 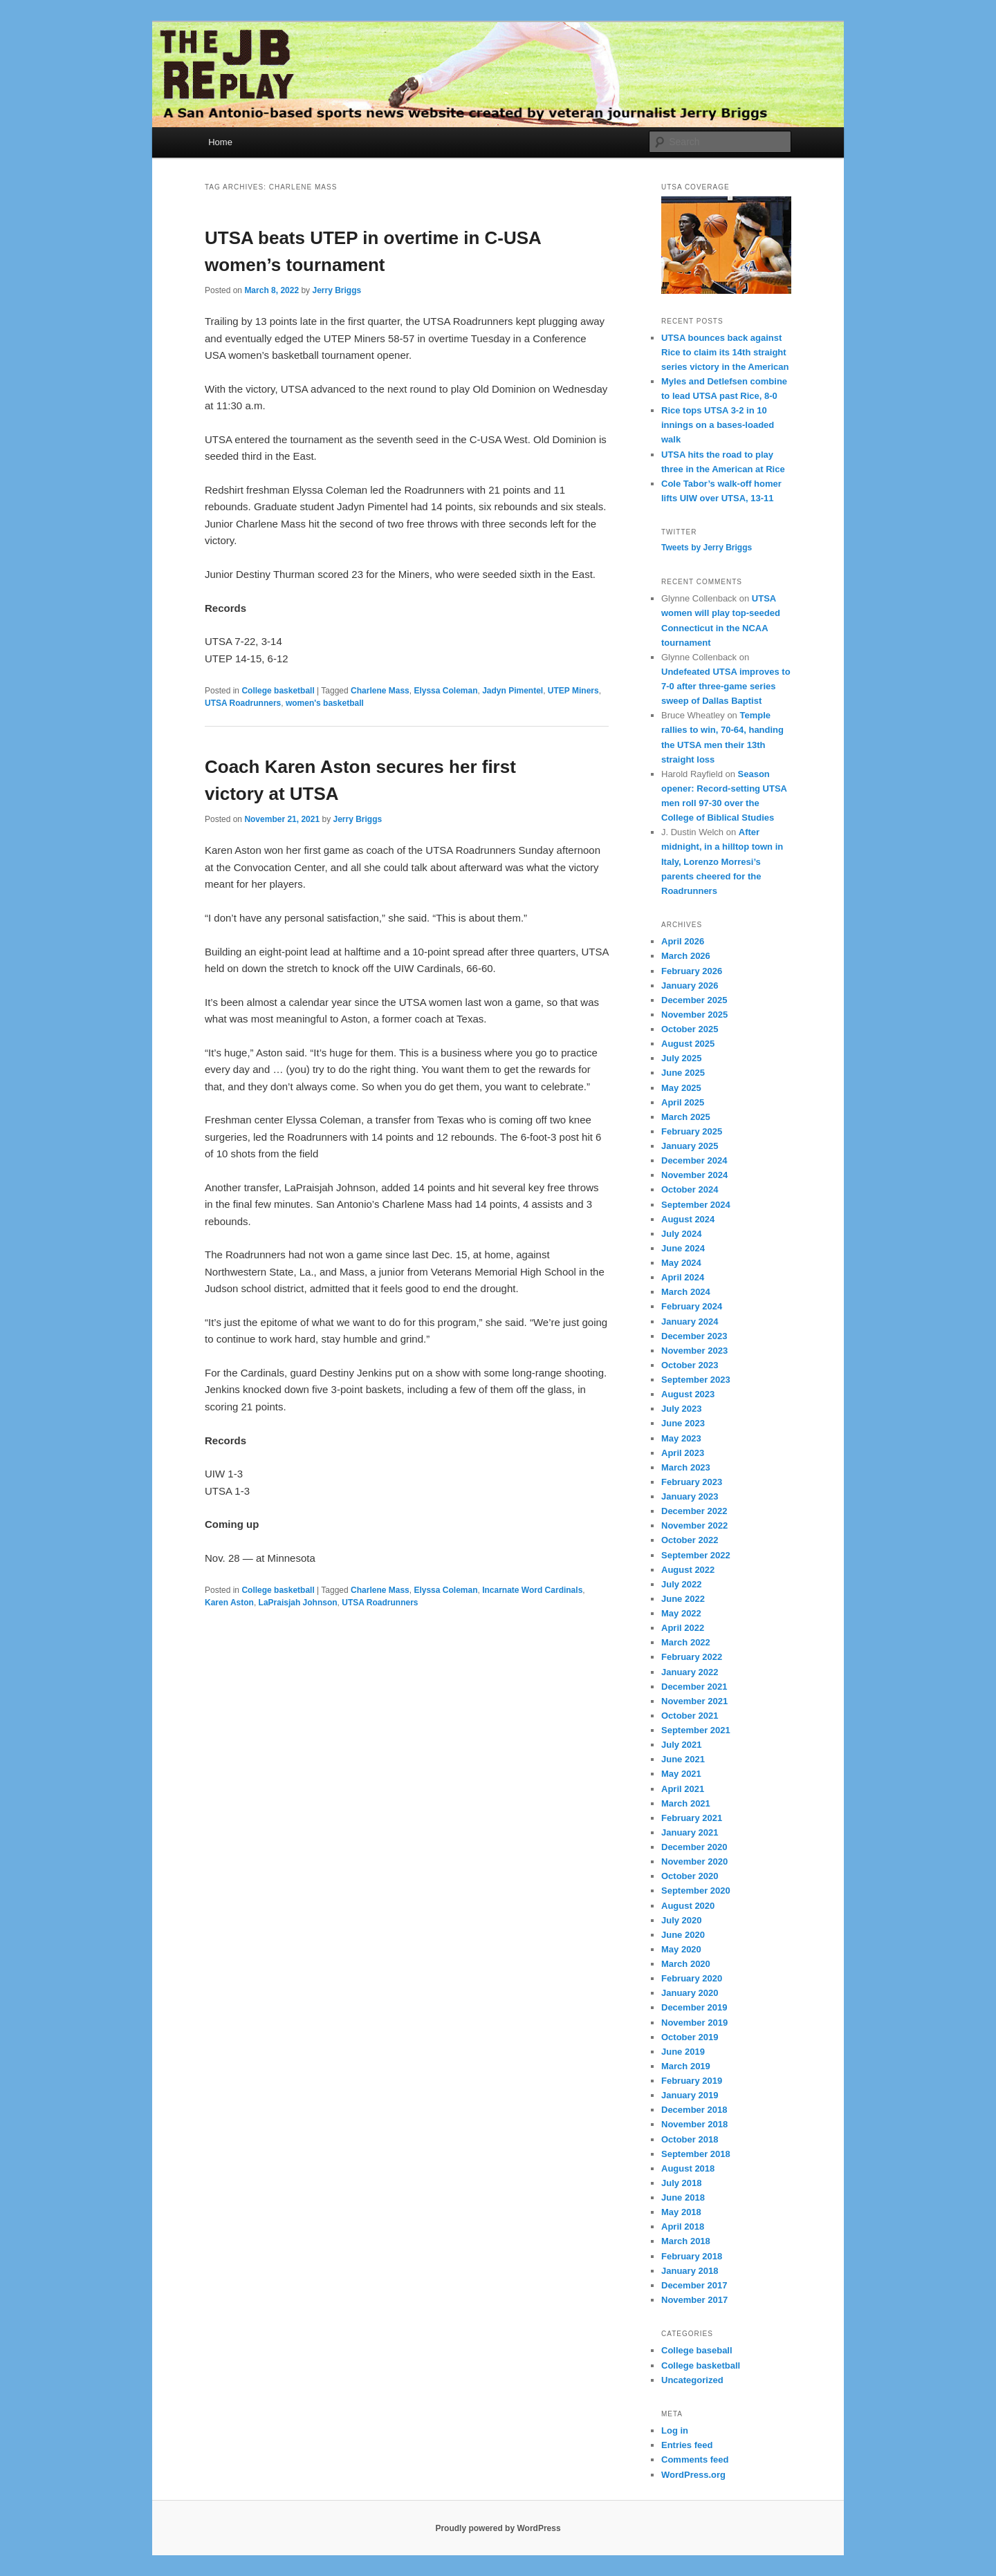 What do you see at coordinates (689, 1993) in the screenshot?
I see `January 2020` at bounding box center [689, 1993].